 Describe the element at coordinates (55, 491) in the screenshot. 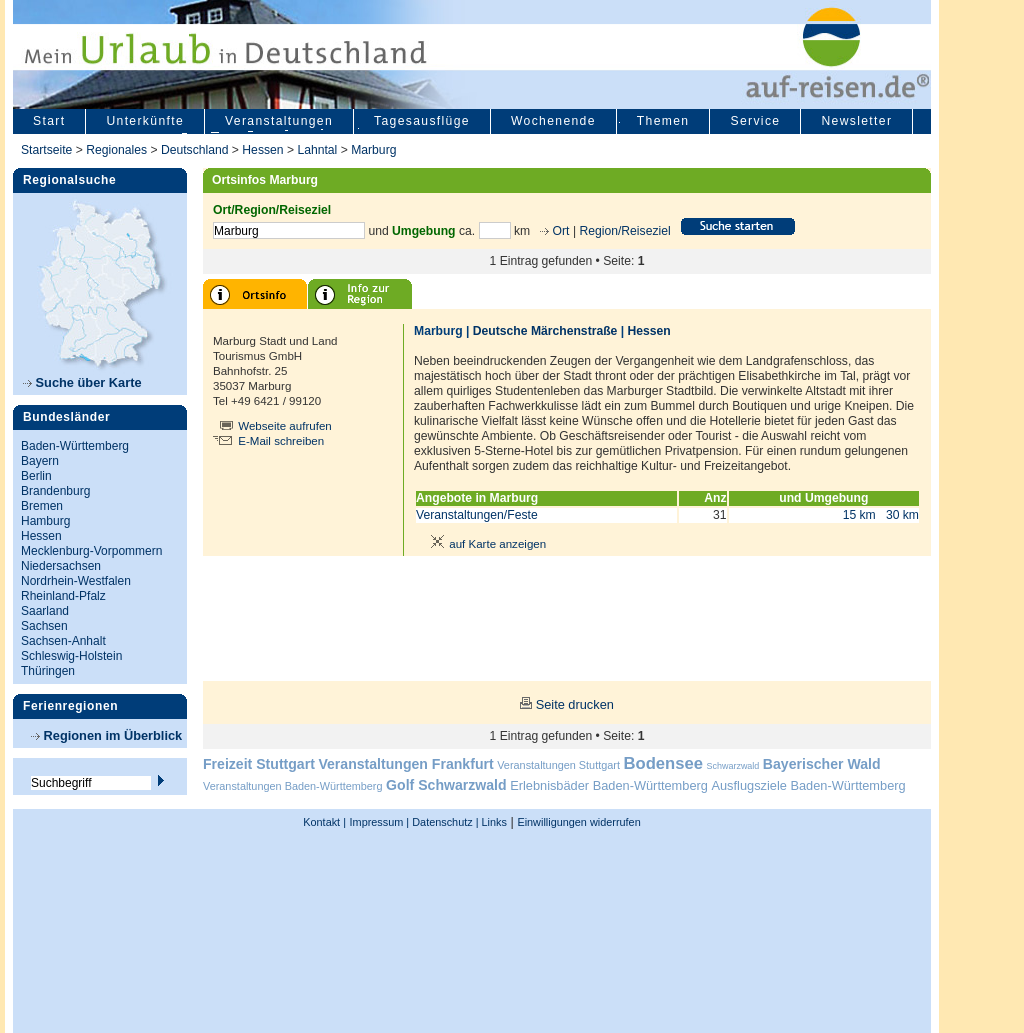

I see `Brandenburg` at that location.